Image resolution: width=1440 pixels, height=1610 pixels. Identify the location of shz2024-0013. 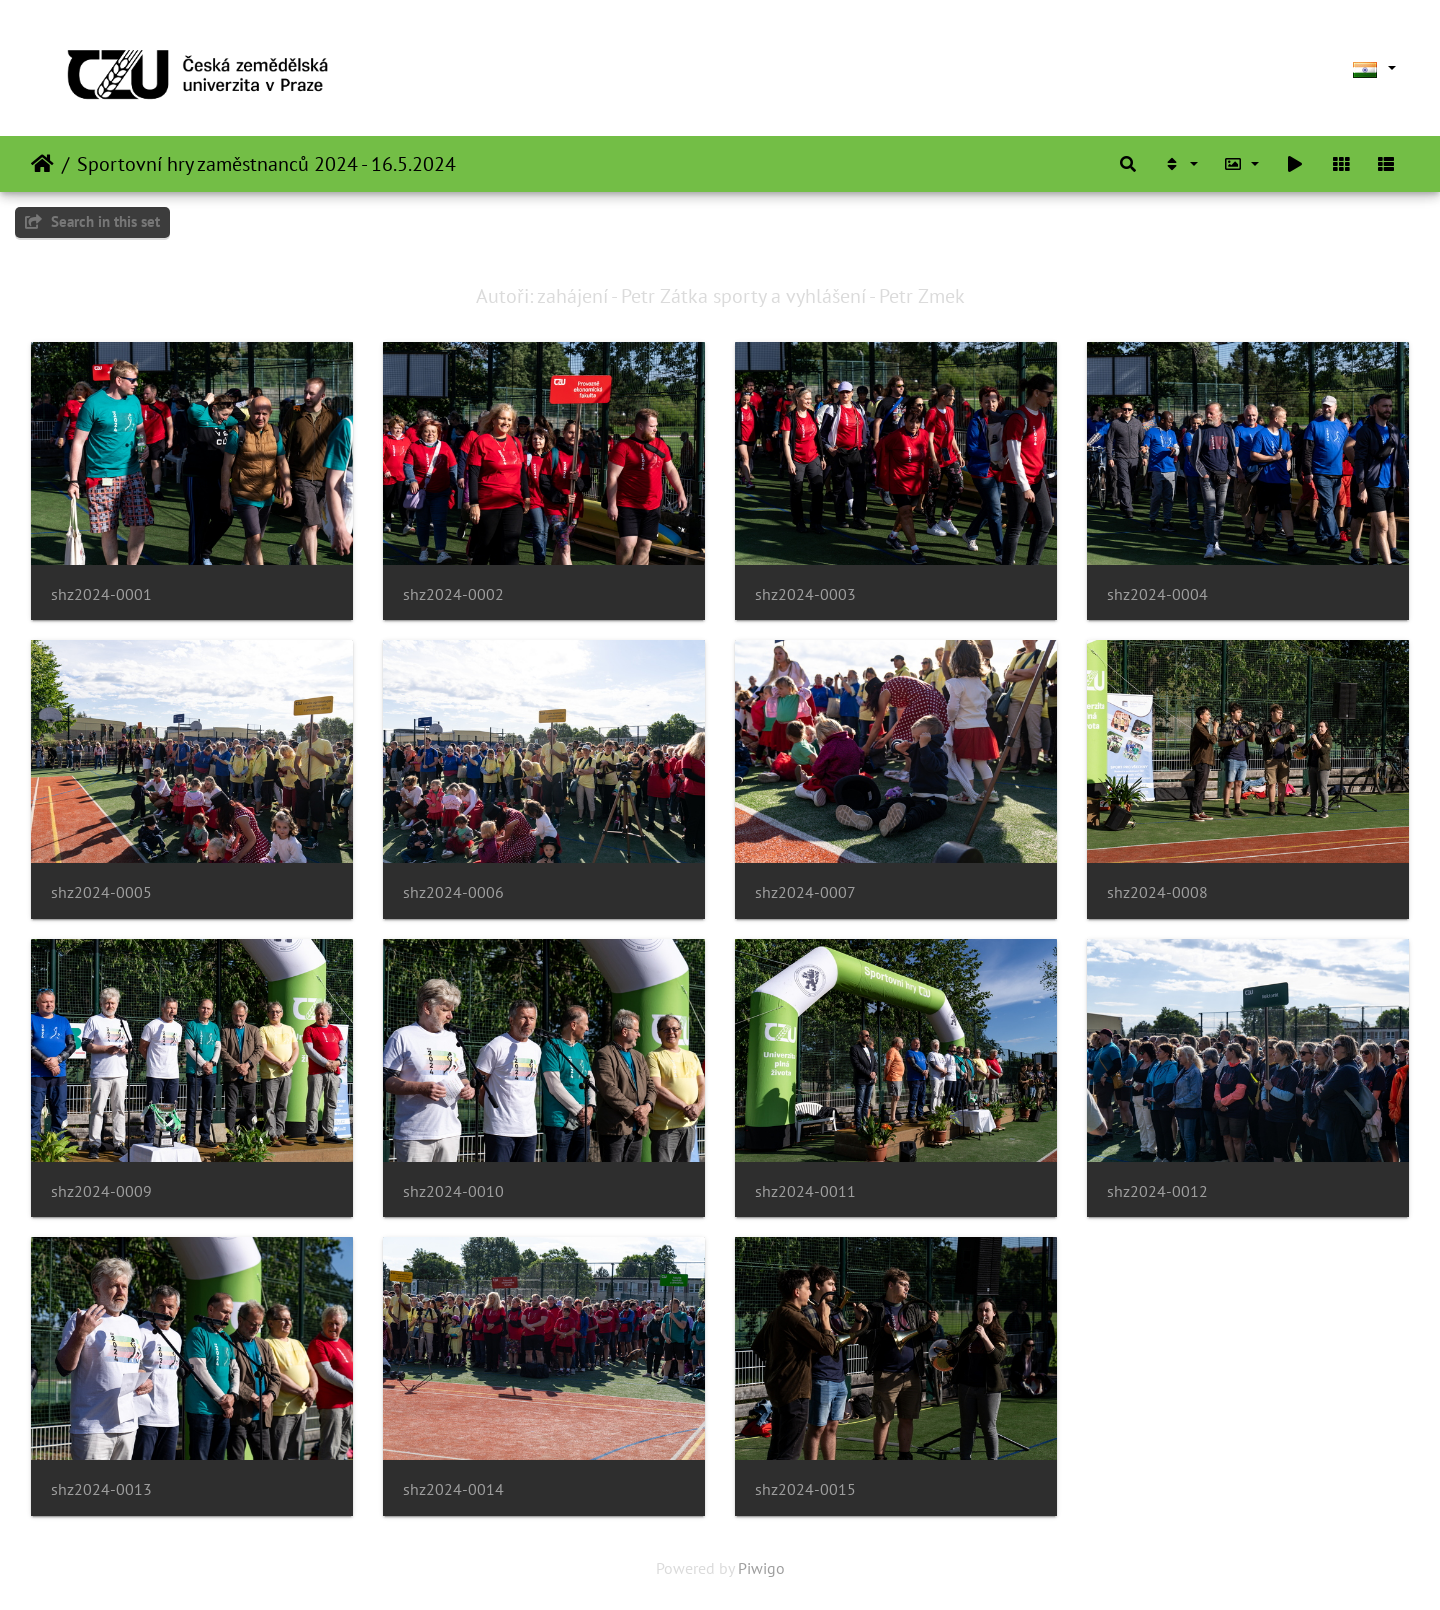
(101, 1489).